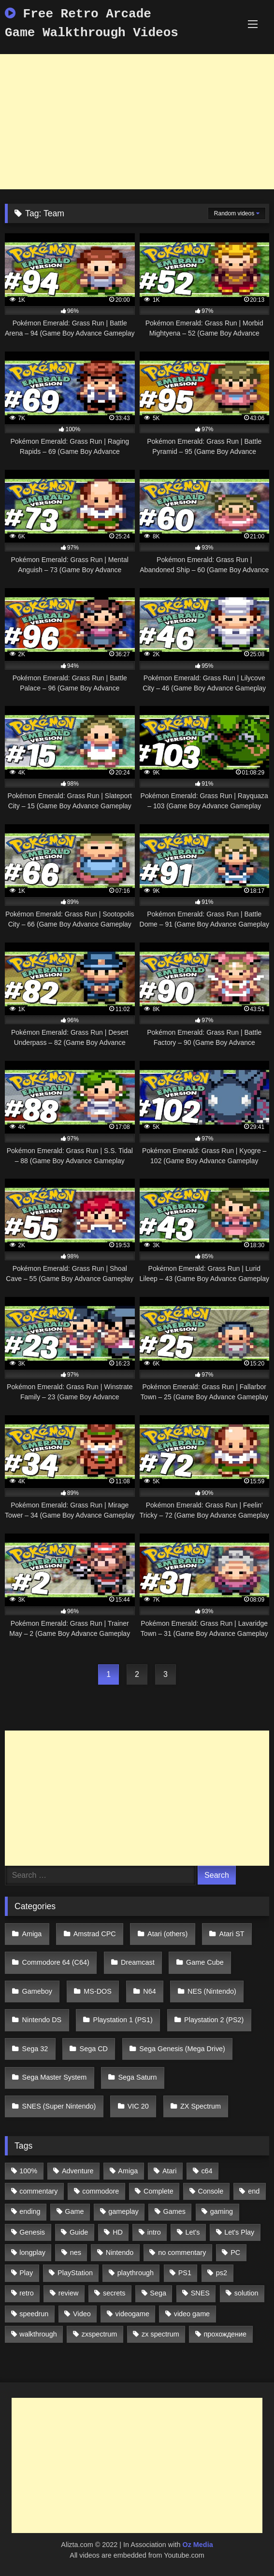 The height and width of the screenshot is (2576, 274). What do you see at coordinates (123, 2020) in the screenshot?
I see `Playstation 1 (PS1)` at bounding box center [123, 2020].